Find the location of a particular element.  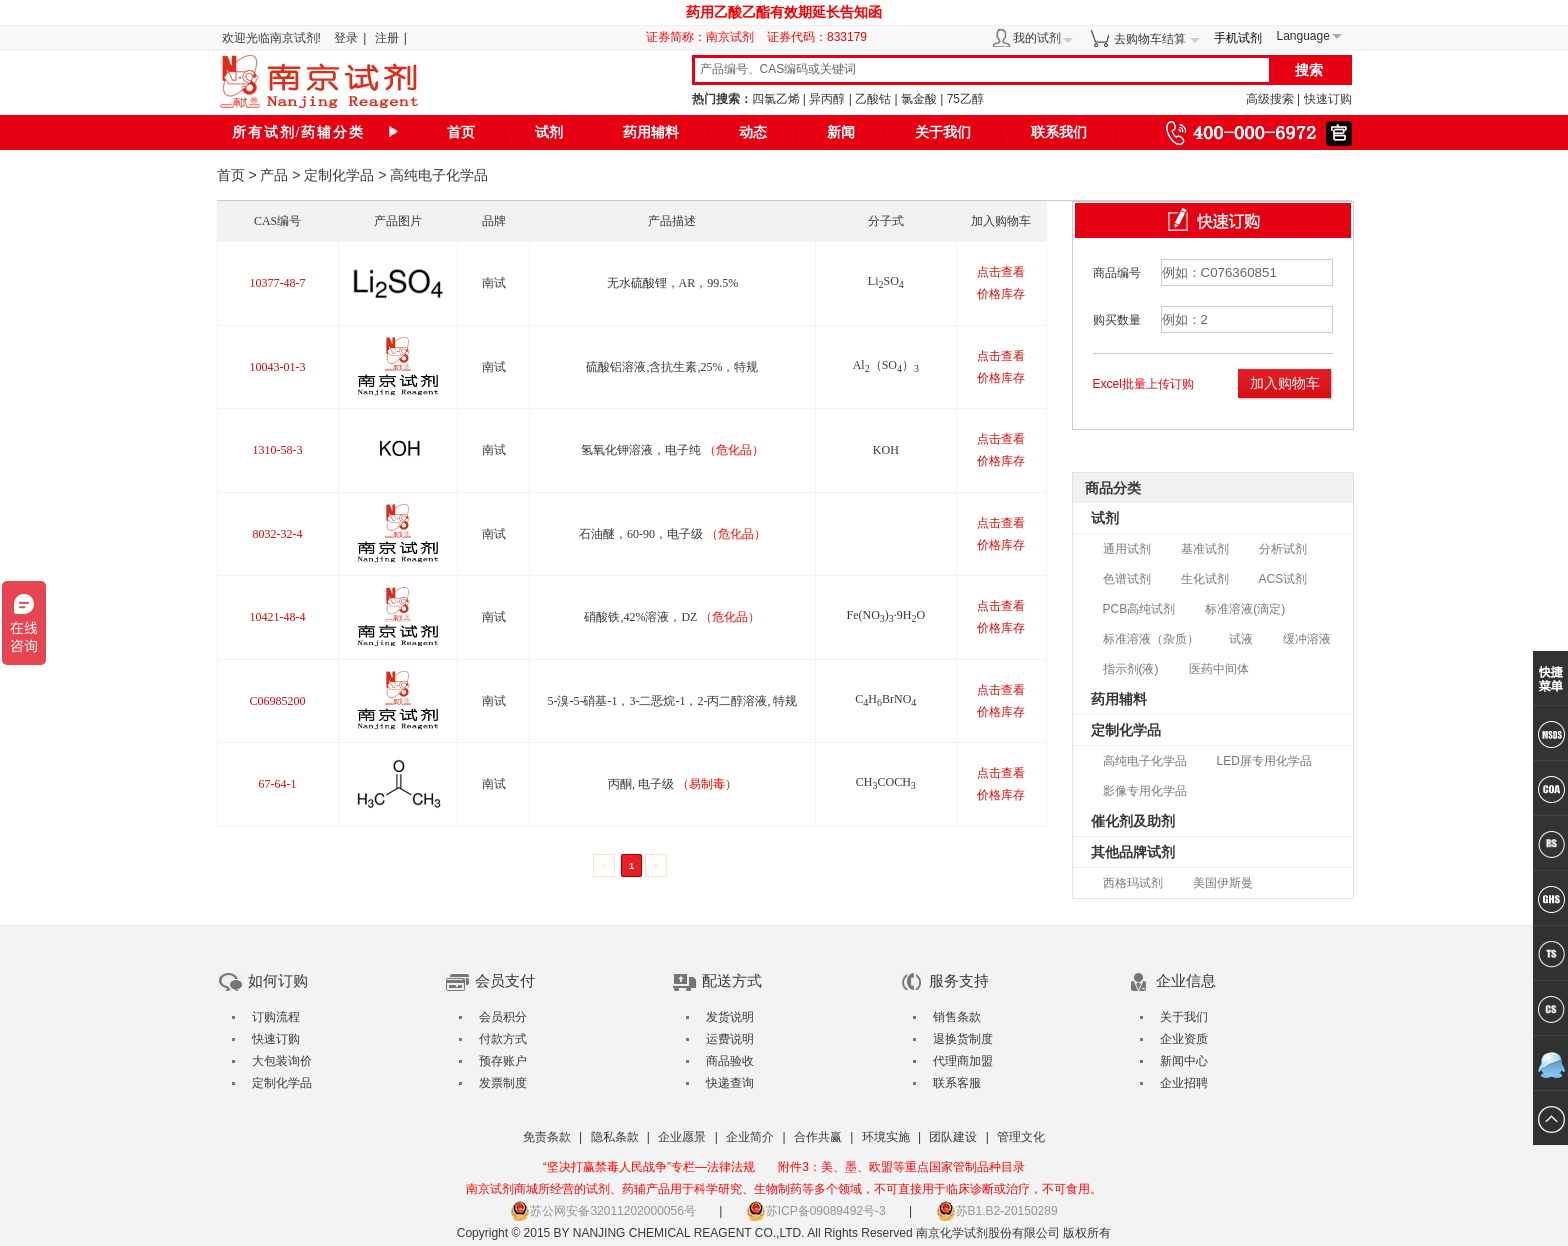

企业愿景 is located at coordinates (682, 1137).